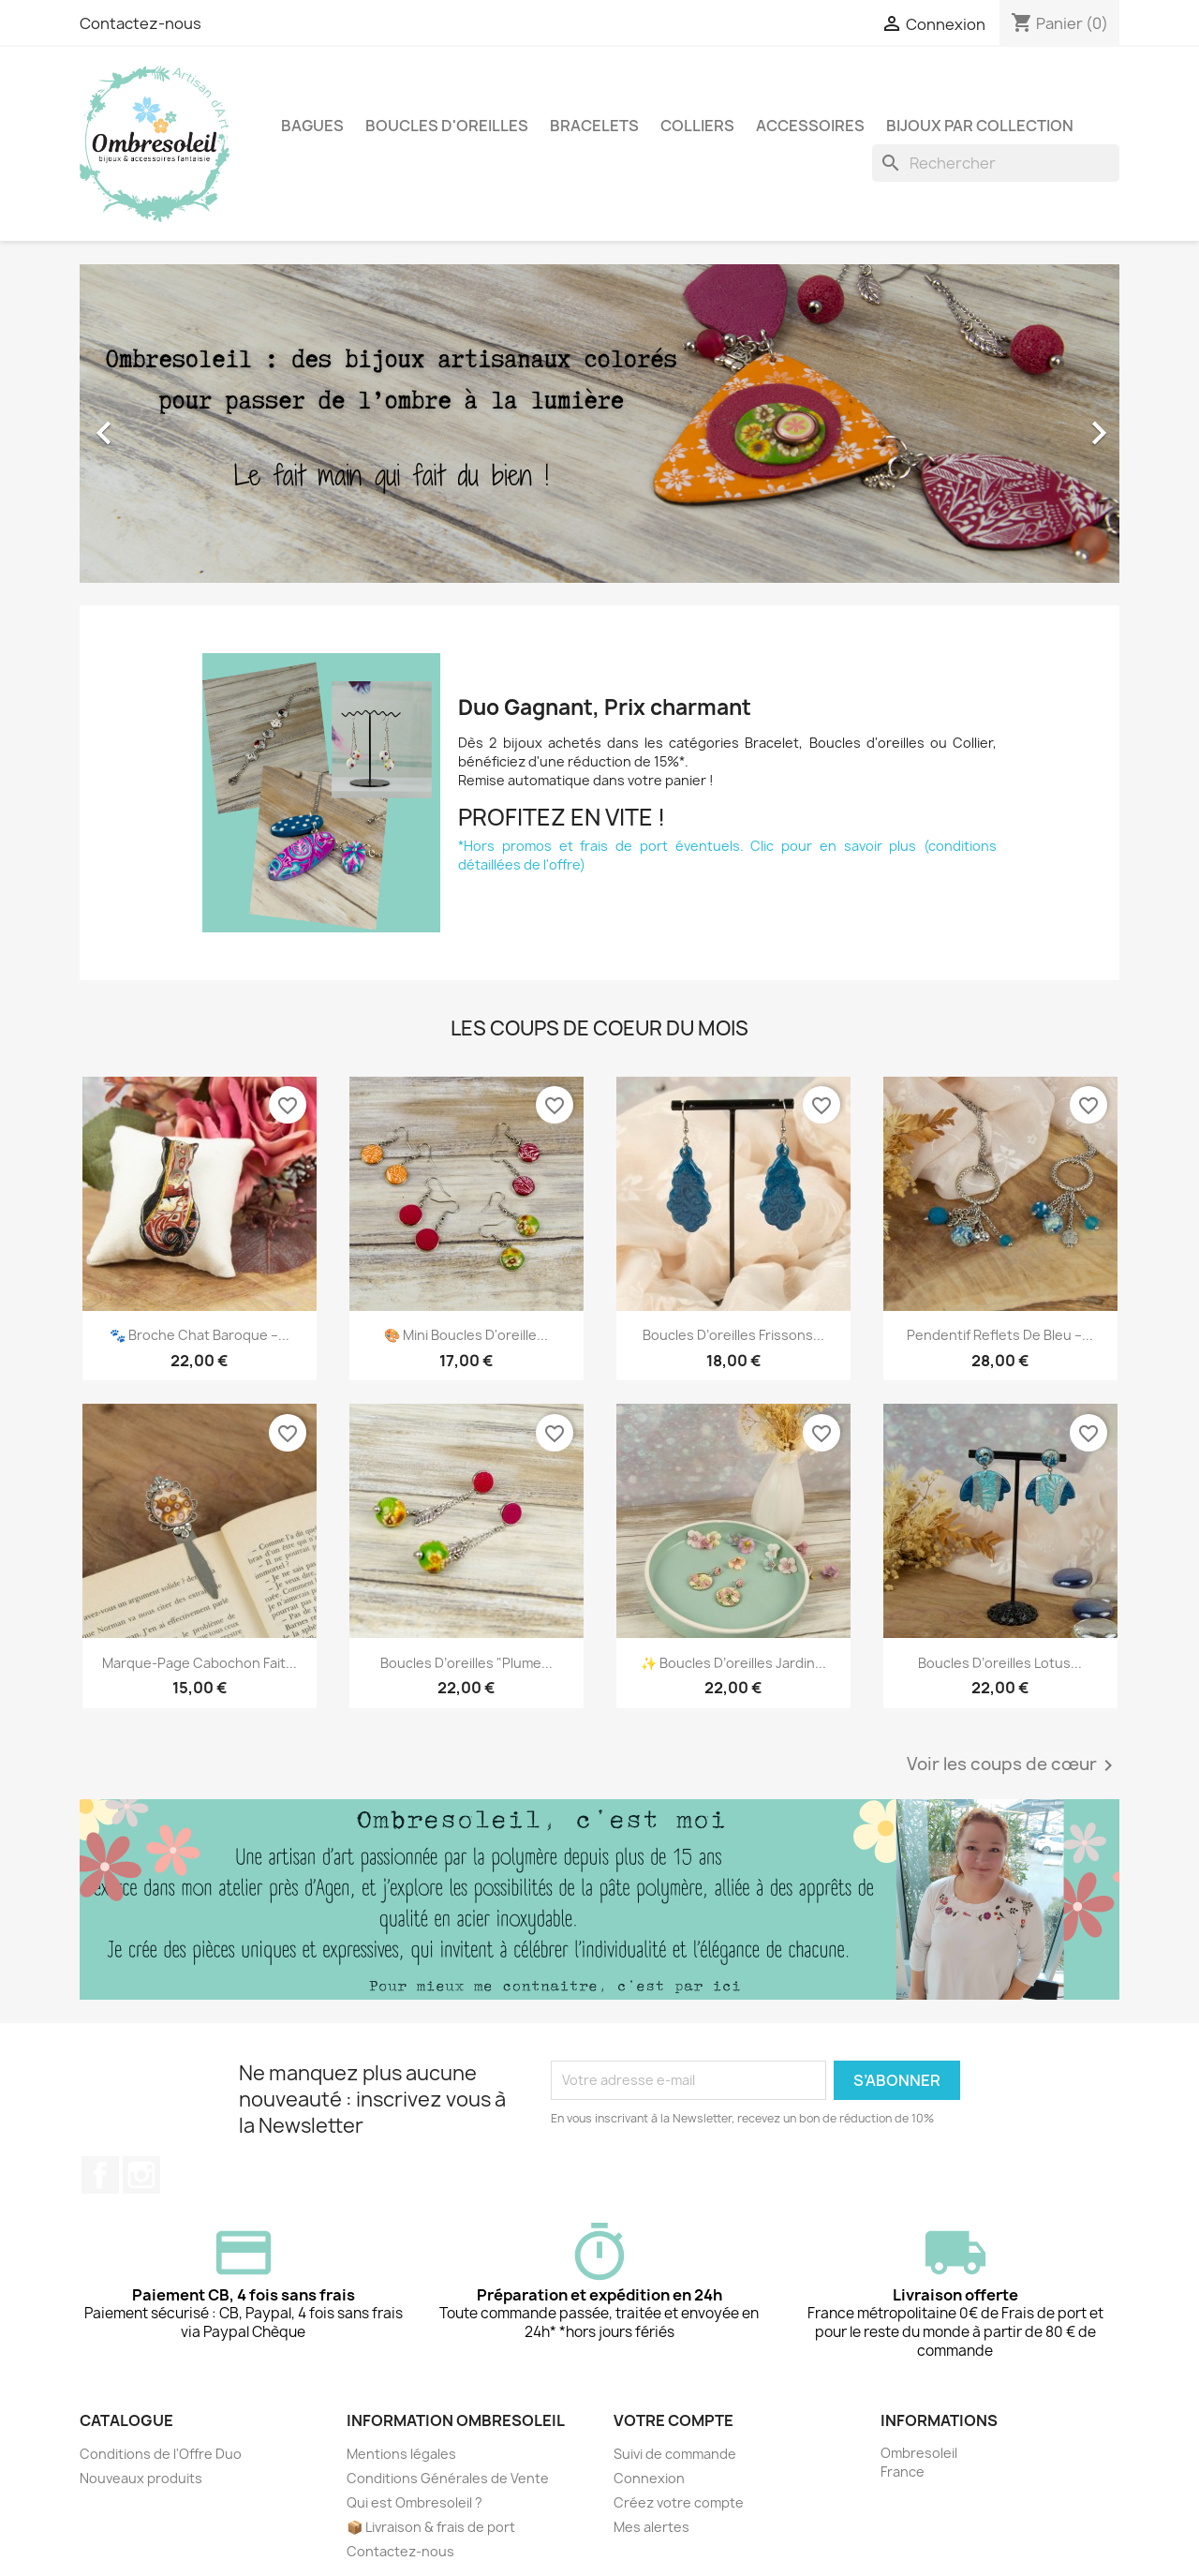  What do you see at coordinates (414, 2502) in the screenshot?
I see `Qui est Ombresoleil ?` at bounding box center [414, 2502].